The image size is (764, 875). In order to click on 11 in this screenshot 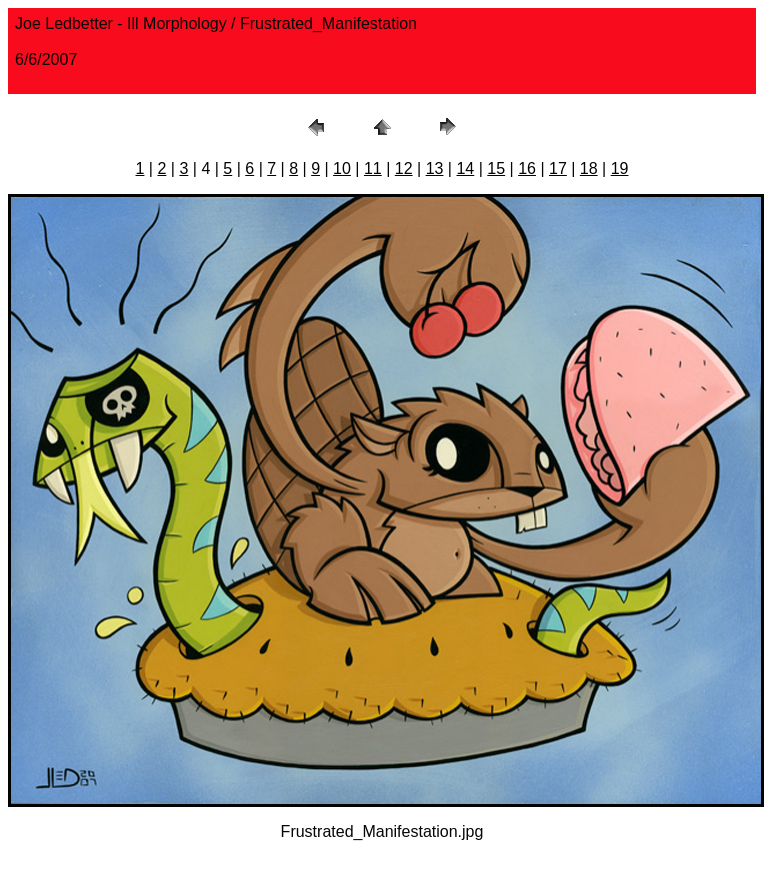, I will do `click(373, 168)`.